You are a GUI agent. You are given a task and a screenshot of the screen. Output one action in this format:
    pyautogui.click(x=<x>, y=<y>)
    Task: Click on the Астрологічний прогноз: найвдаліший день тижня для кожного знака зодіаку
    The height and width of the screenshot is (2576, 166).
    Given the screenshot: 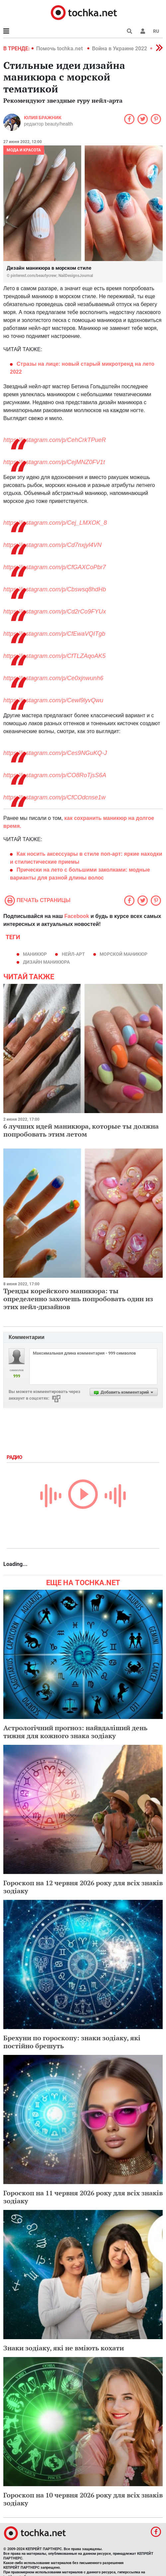 What is the action you would take?
    pyautogui.click(x=75, y=1731)
    